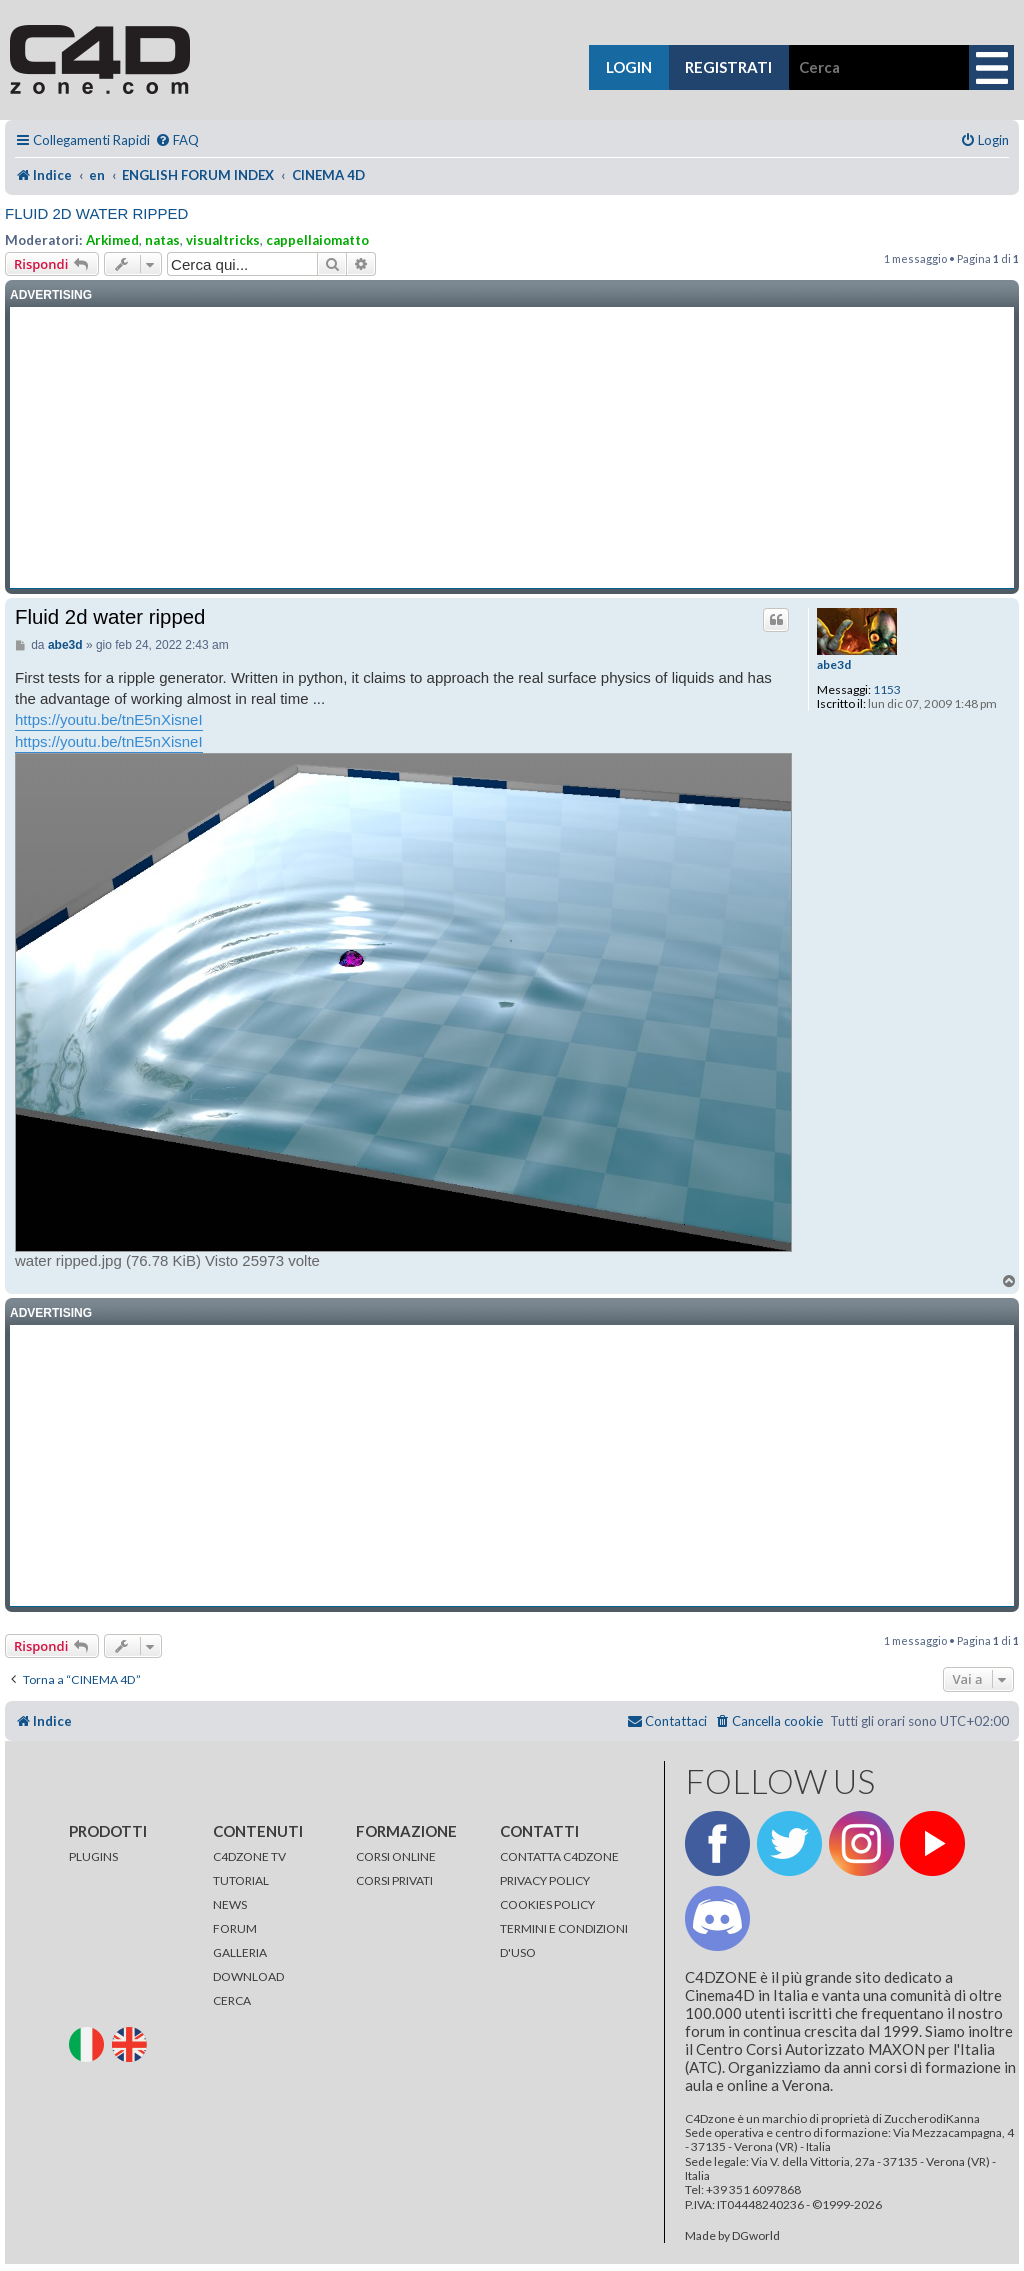 This screenshot has height=2271, width=1024. I want to click on 1153, so click(887, 690).